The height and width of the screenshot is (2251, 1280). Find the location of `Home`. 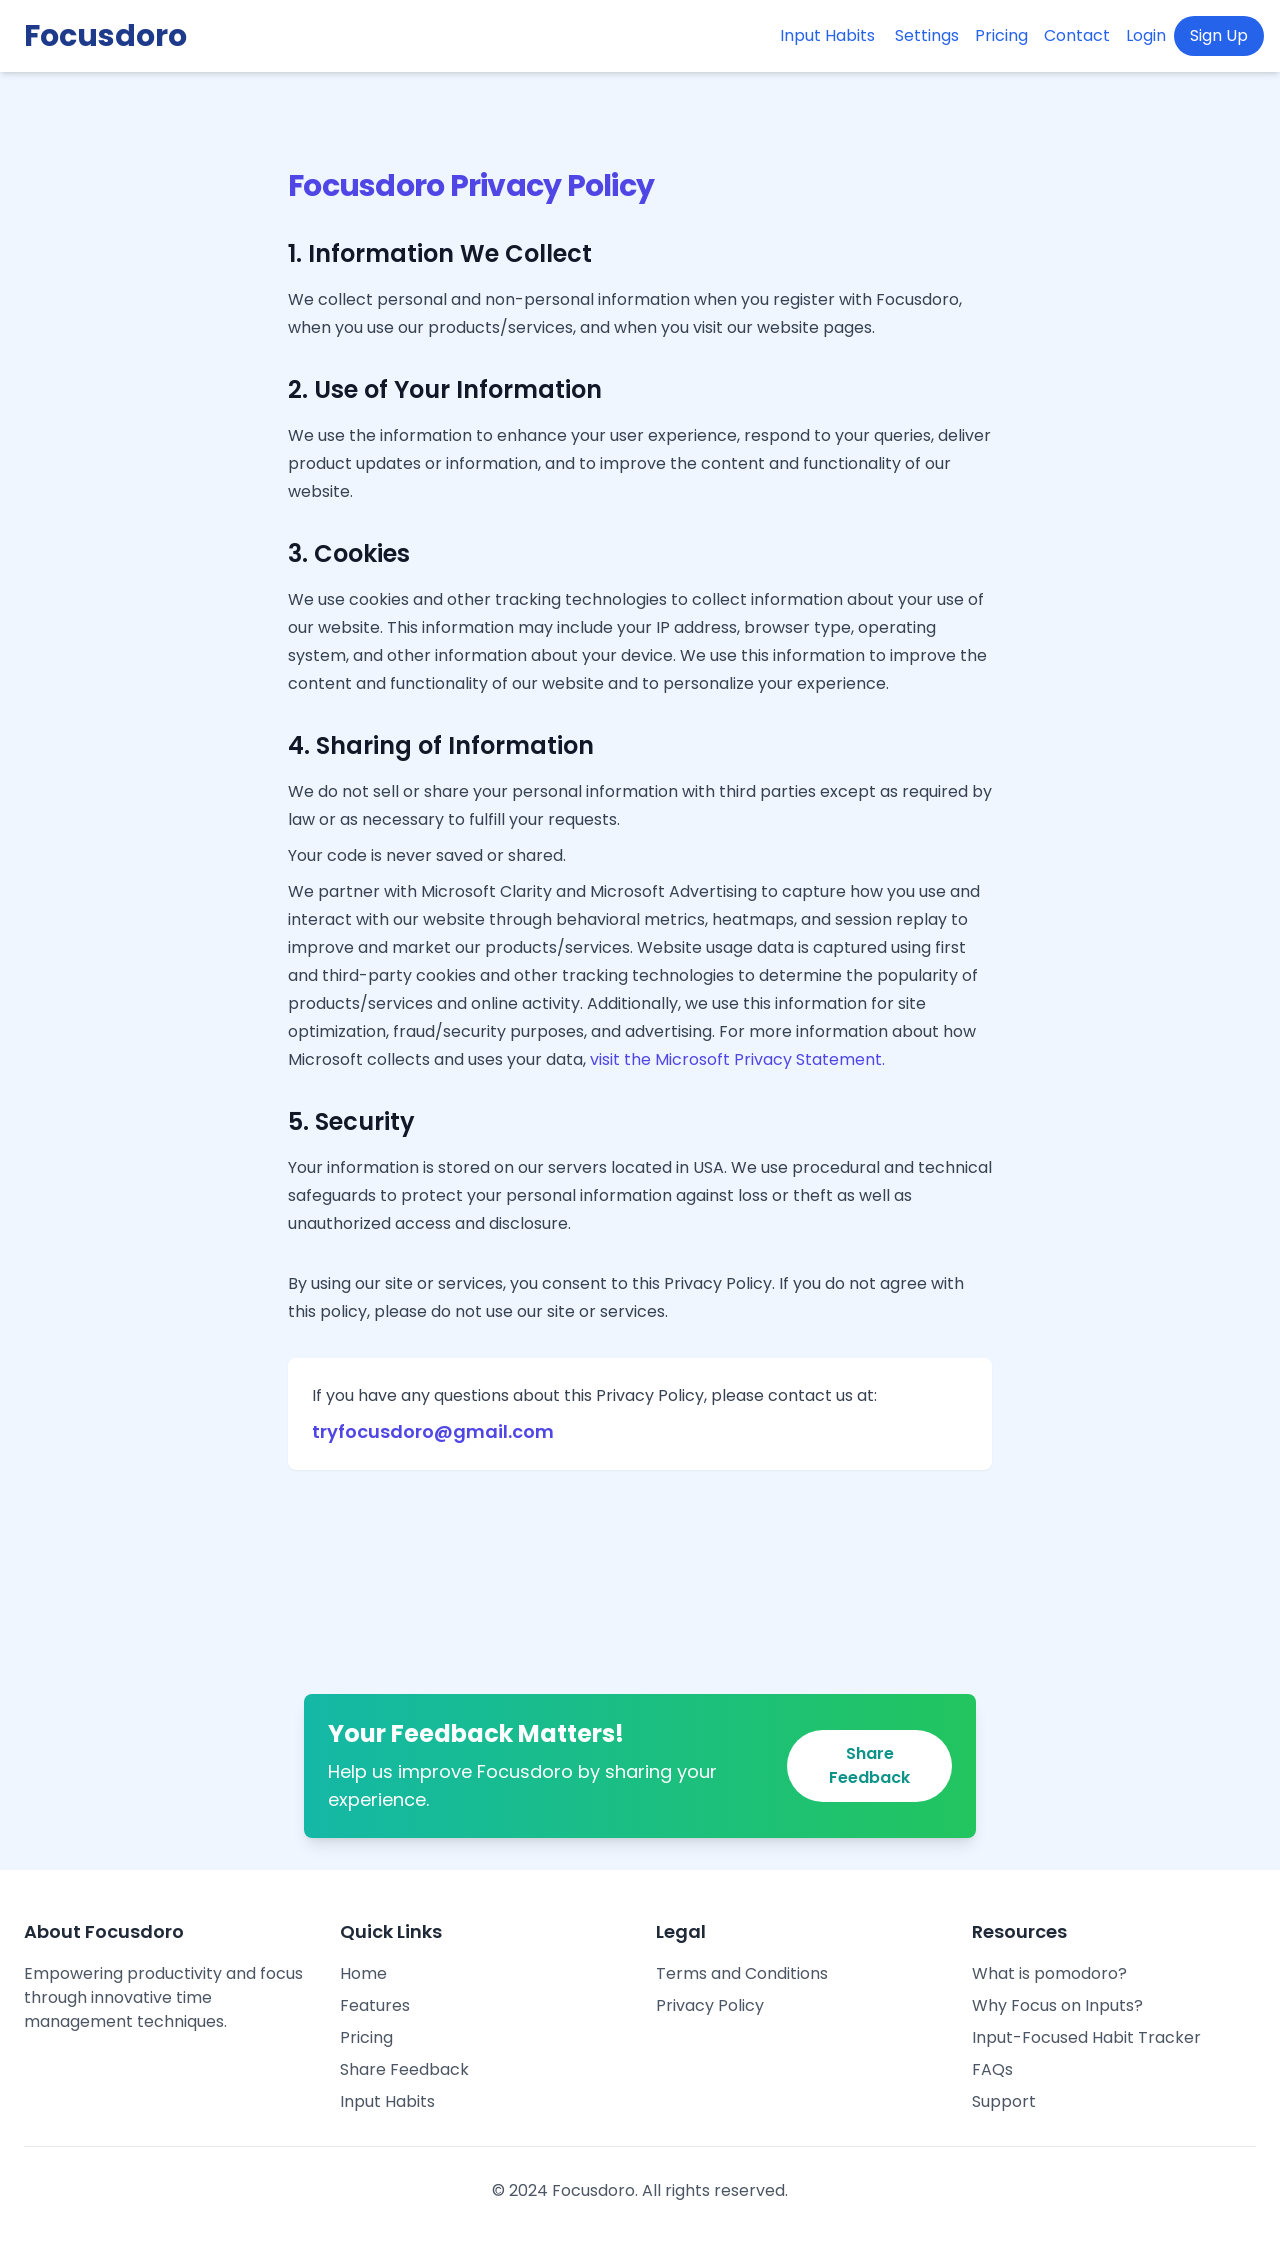

Home is located at coordinates (363, 1973).